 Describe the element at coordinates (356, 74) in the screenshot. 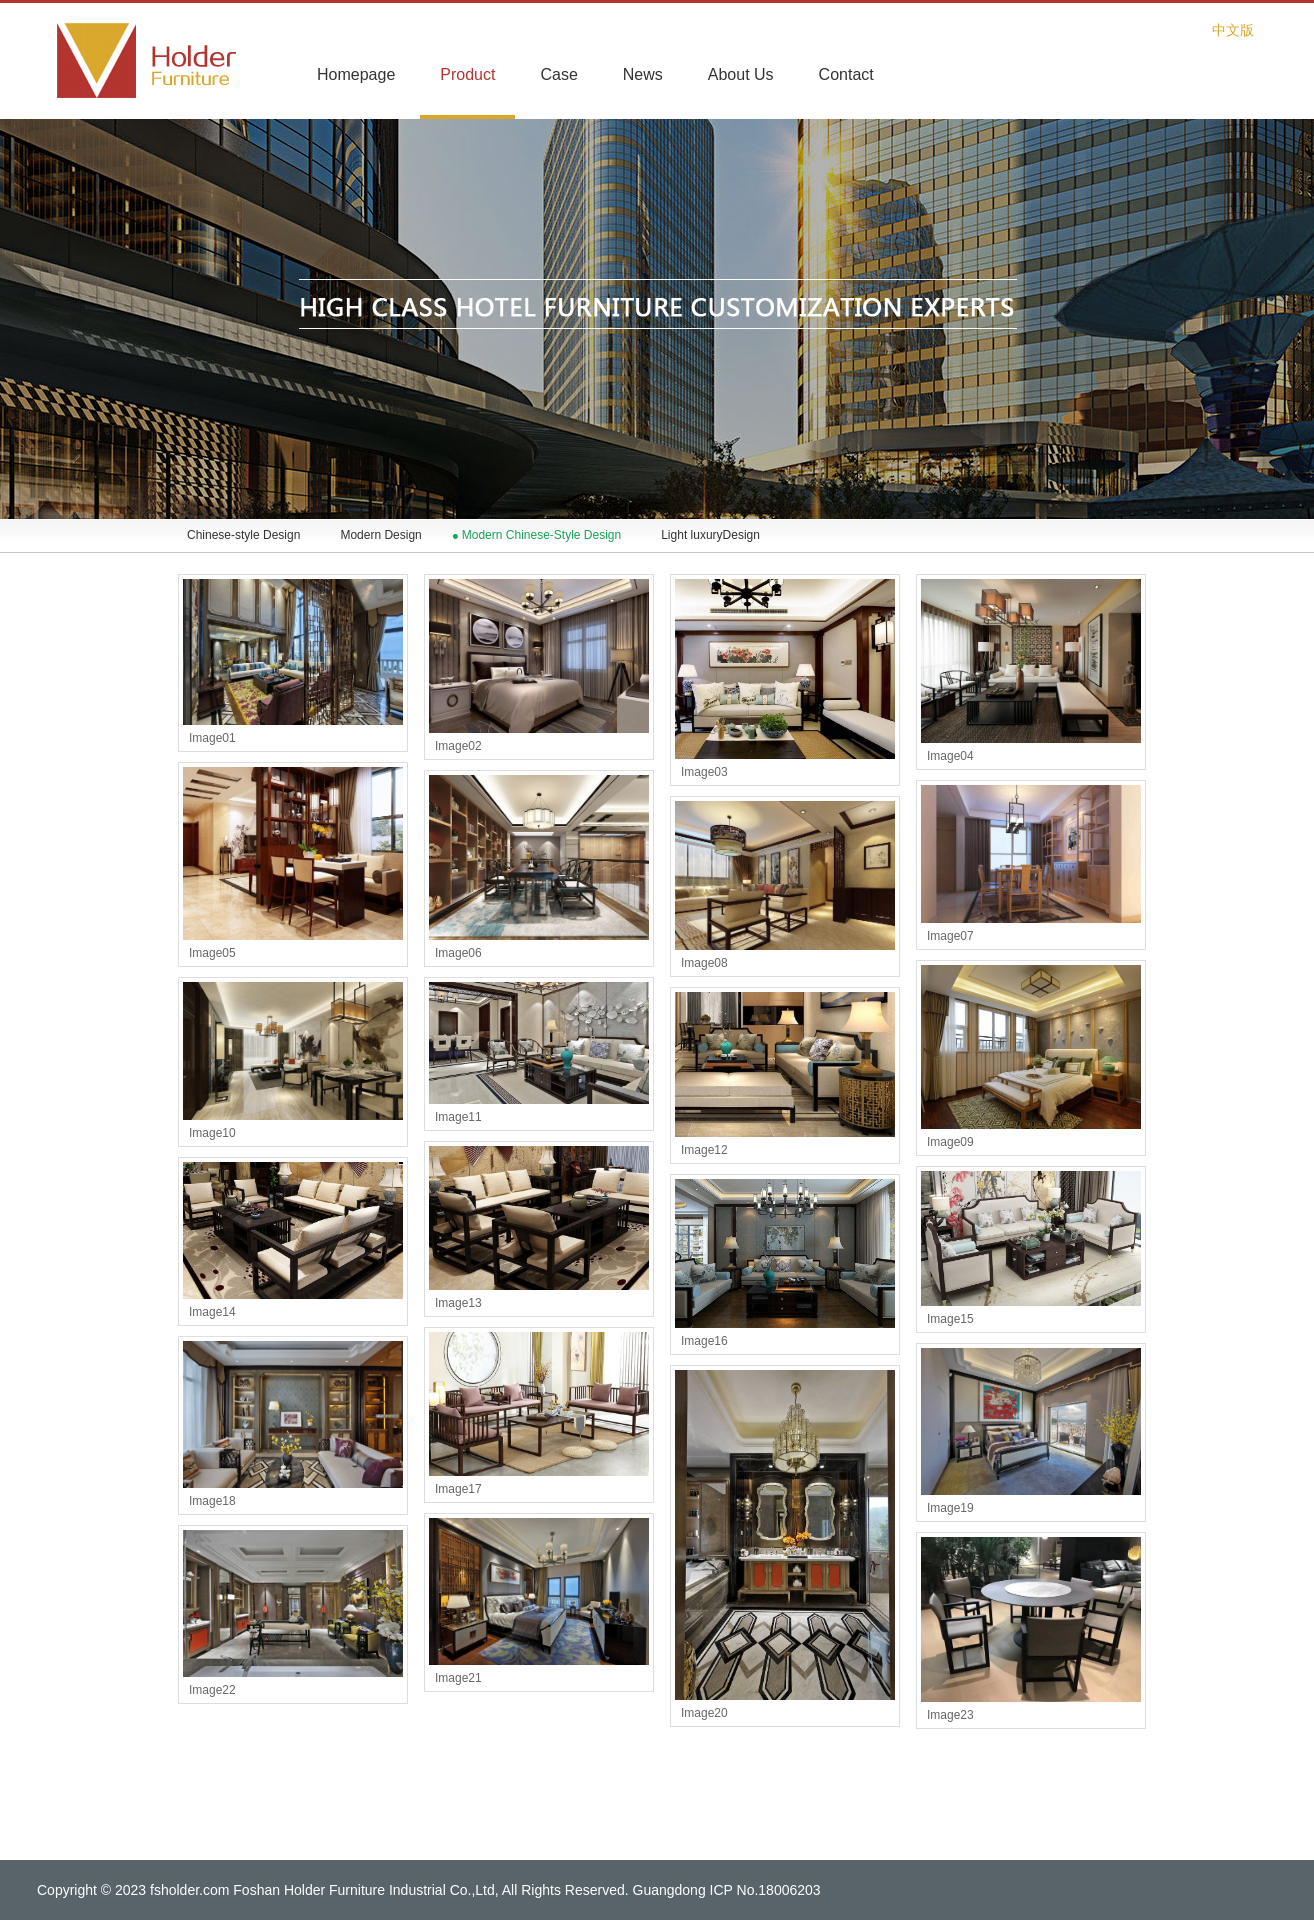

I see `Homepage` at that location.